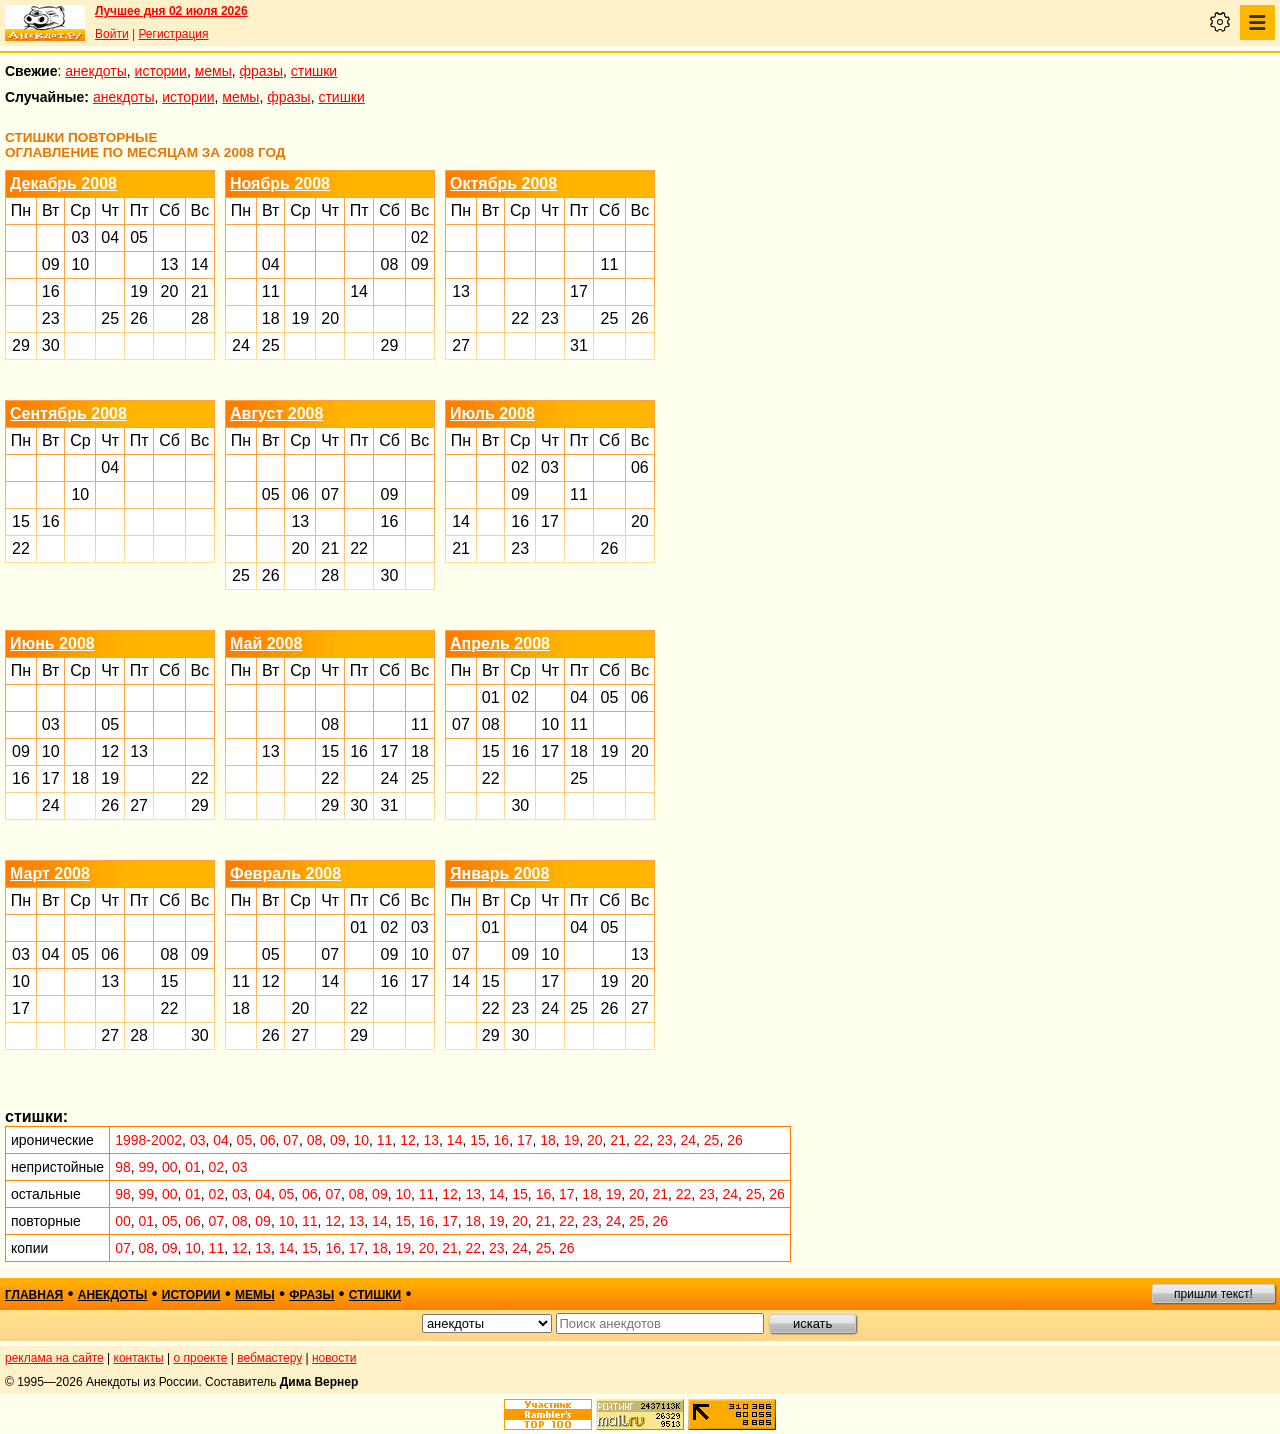 The width and height of the screenshot is (1280, 1434). Describe the element at coordinates (461, 345) in the screenshot. I see `27` at that location.